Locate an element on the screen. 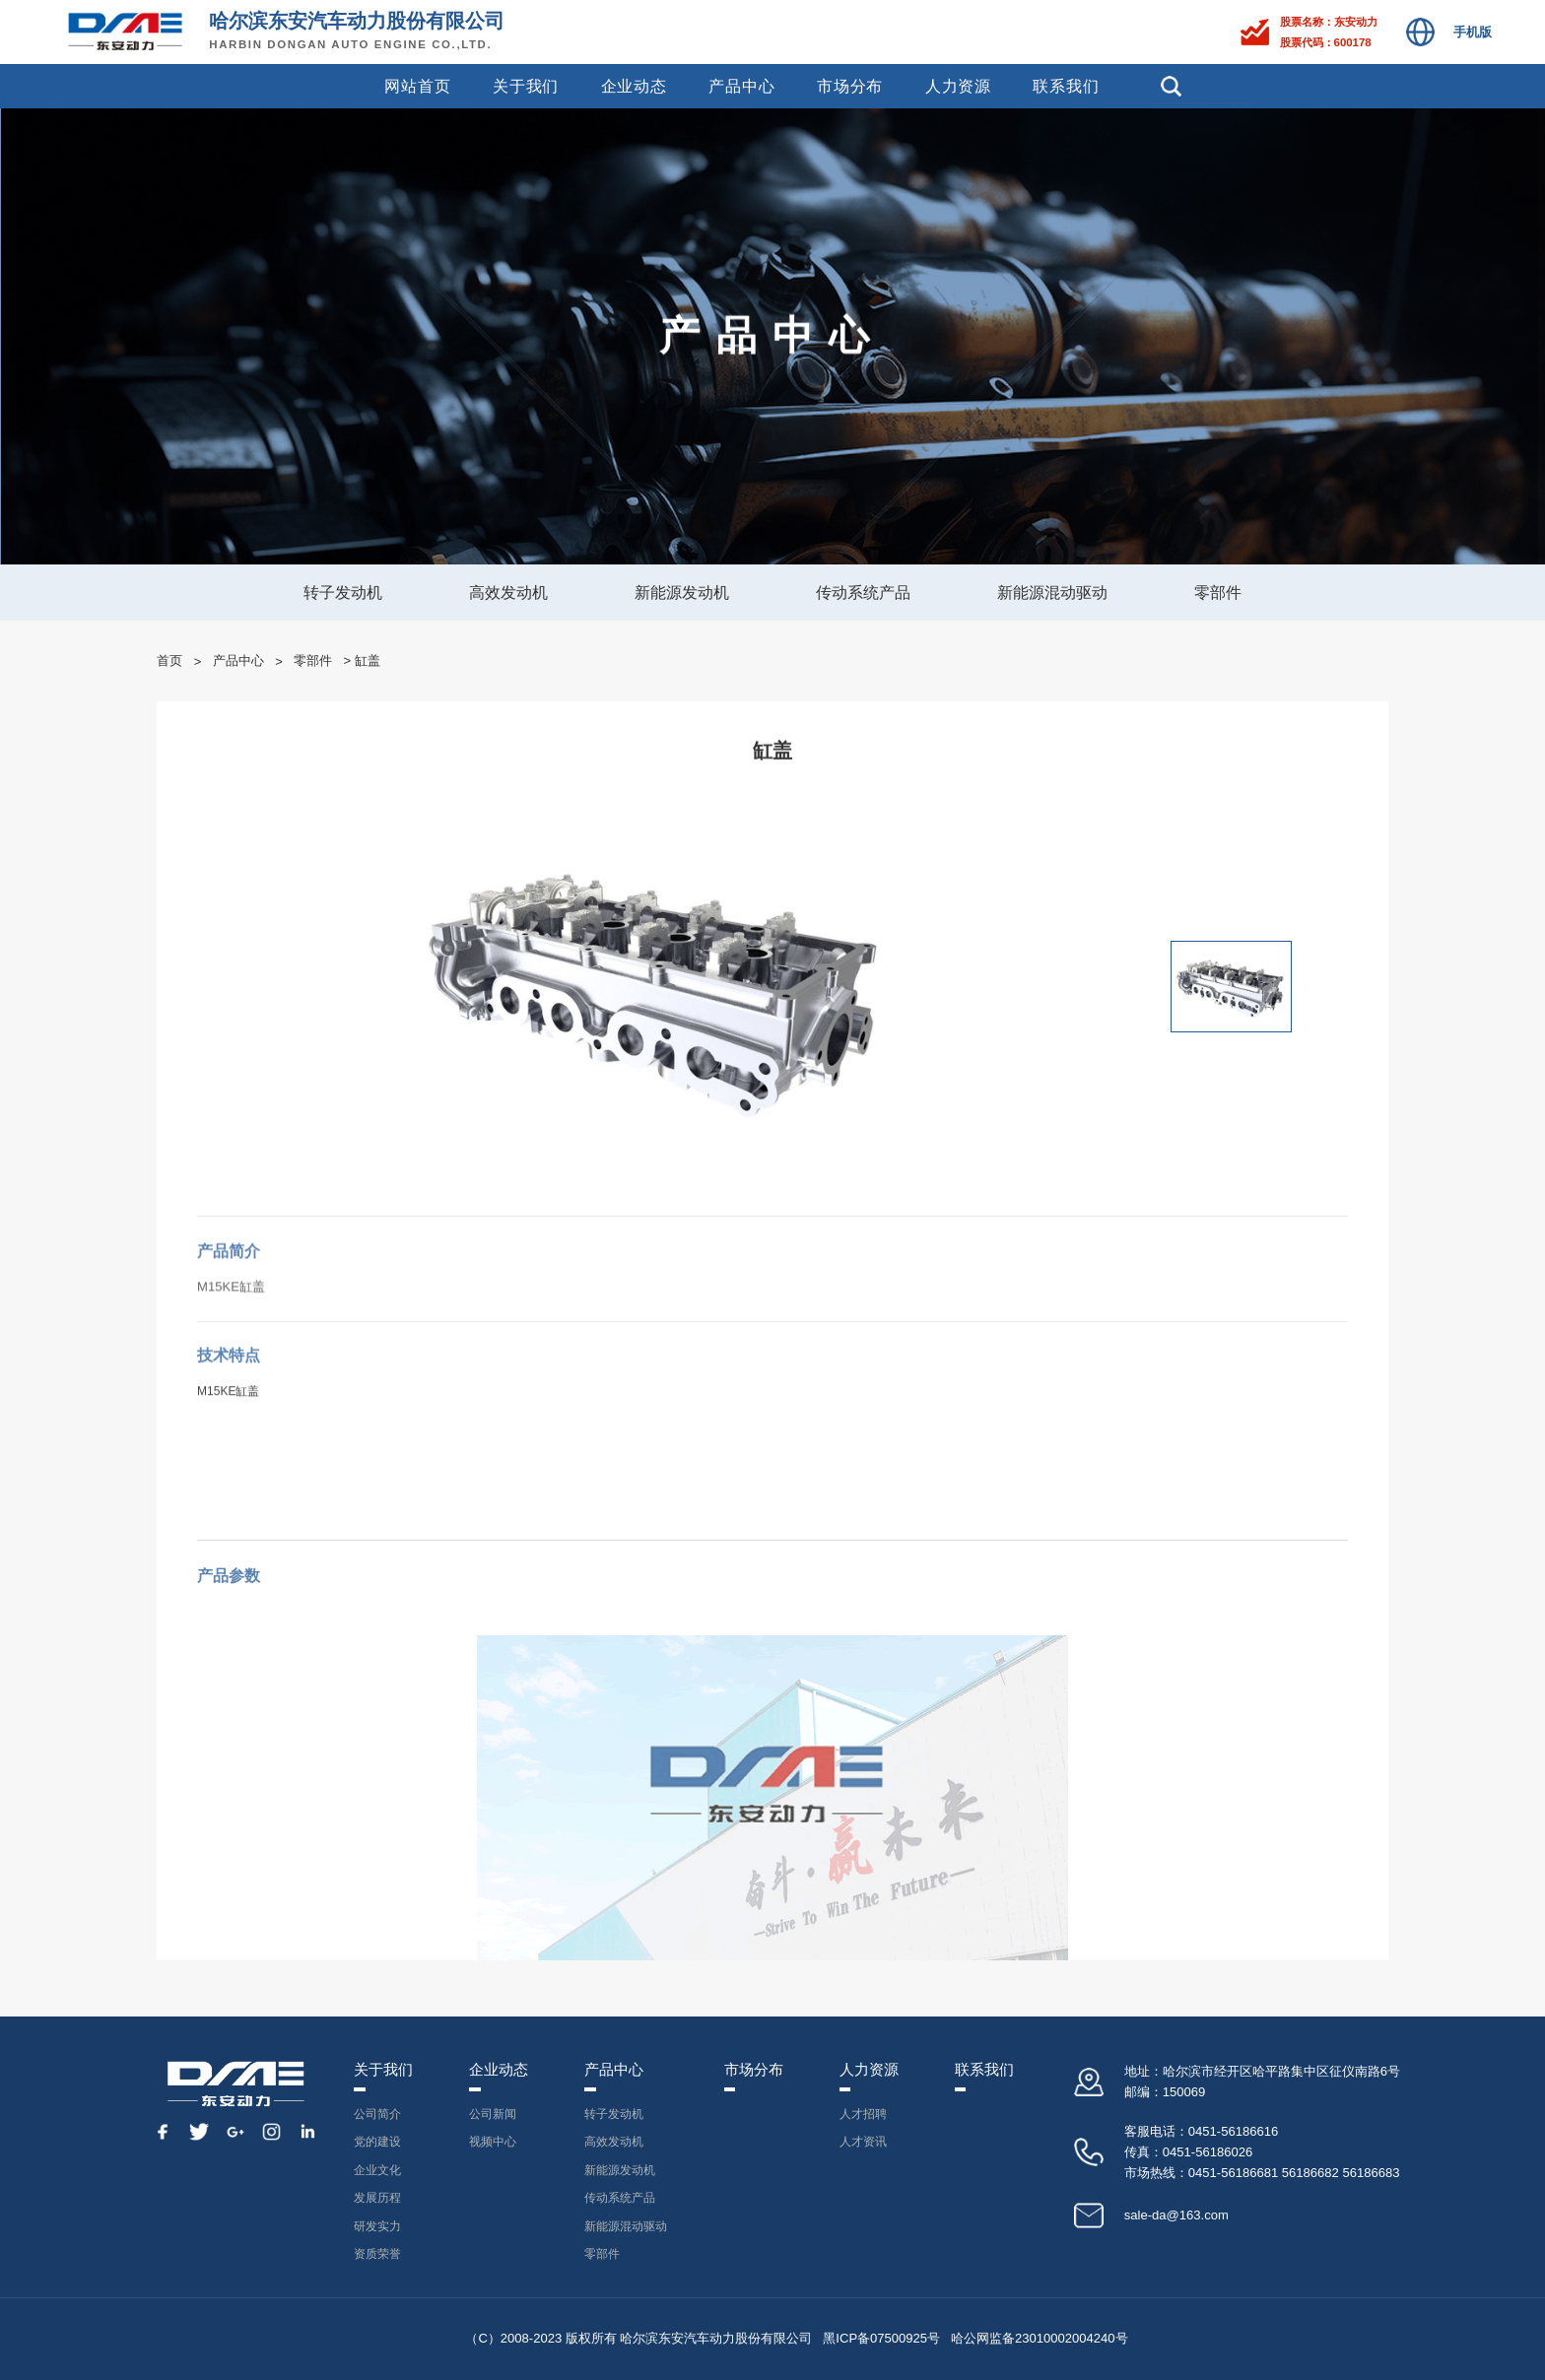  首页 is located at coordinates (169, 660).